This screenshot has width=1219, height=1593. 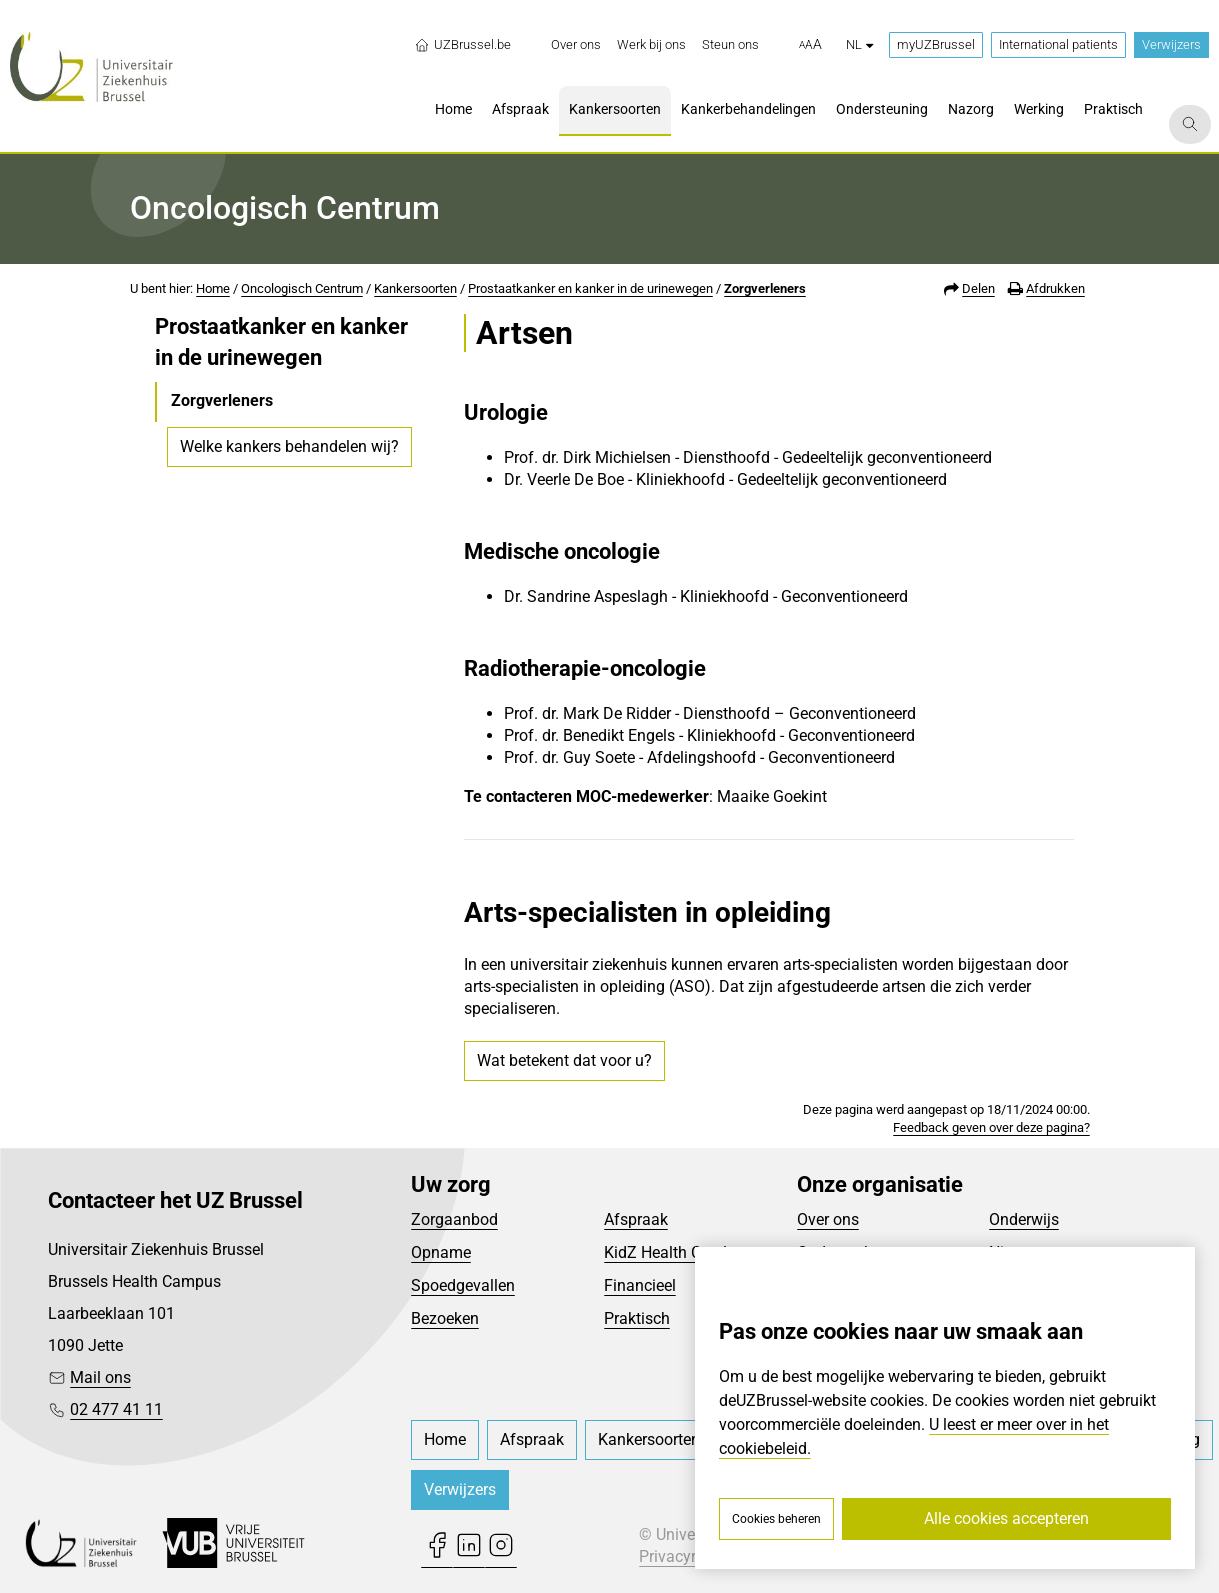 What do you see at coordinates (564, 1060) in the screenshot?
I see `Wat betekent dat voor u?` at bounding box center [564, 1060].